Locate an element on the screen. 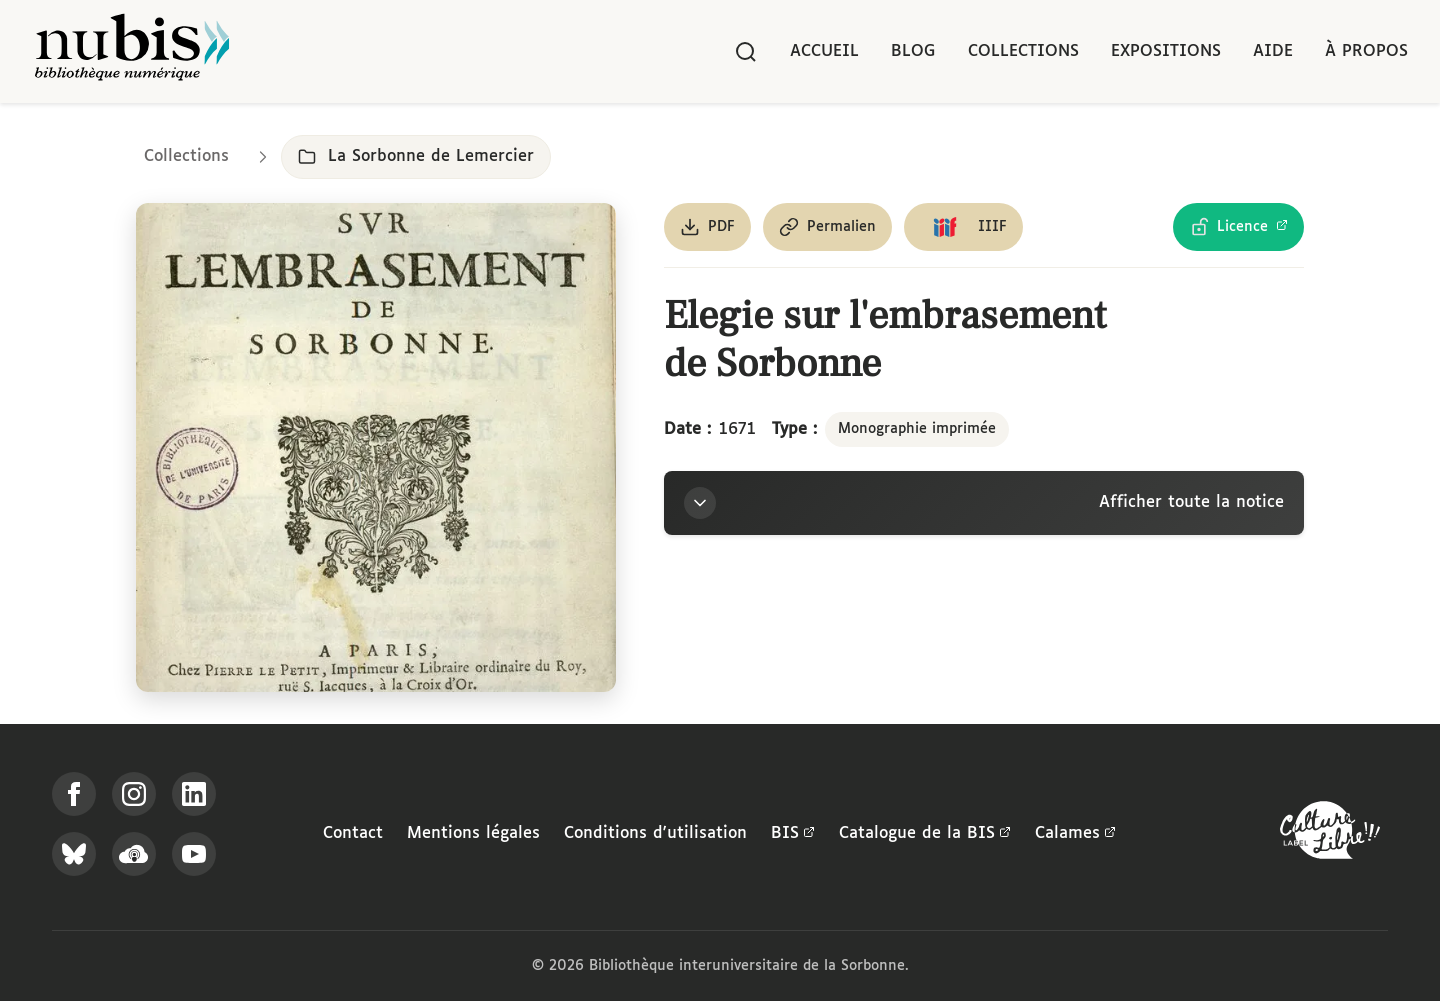  [Suivez-nous sur Facebook] is located at coordinates (74, 794).